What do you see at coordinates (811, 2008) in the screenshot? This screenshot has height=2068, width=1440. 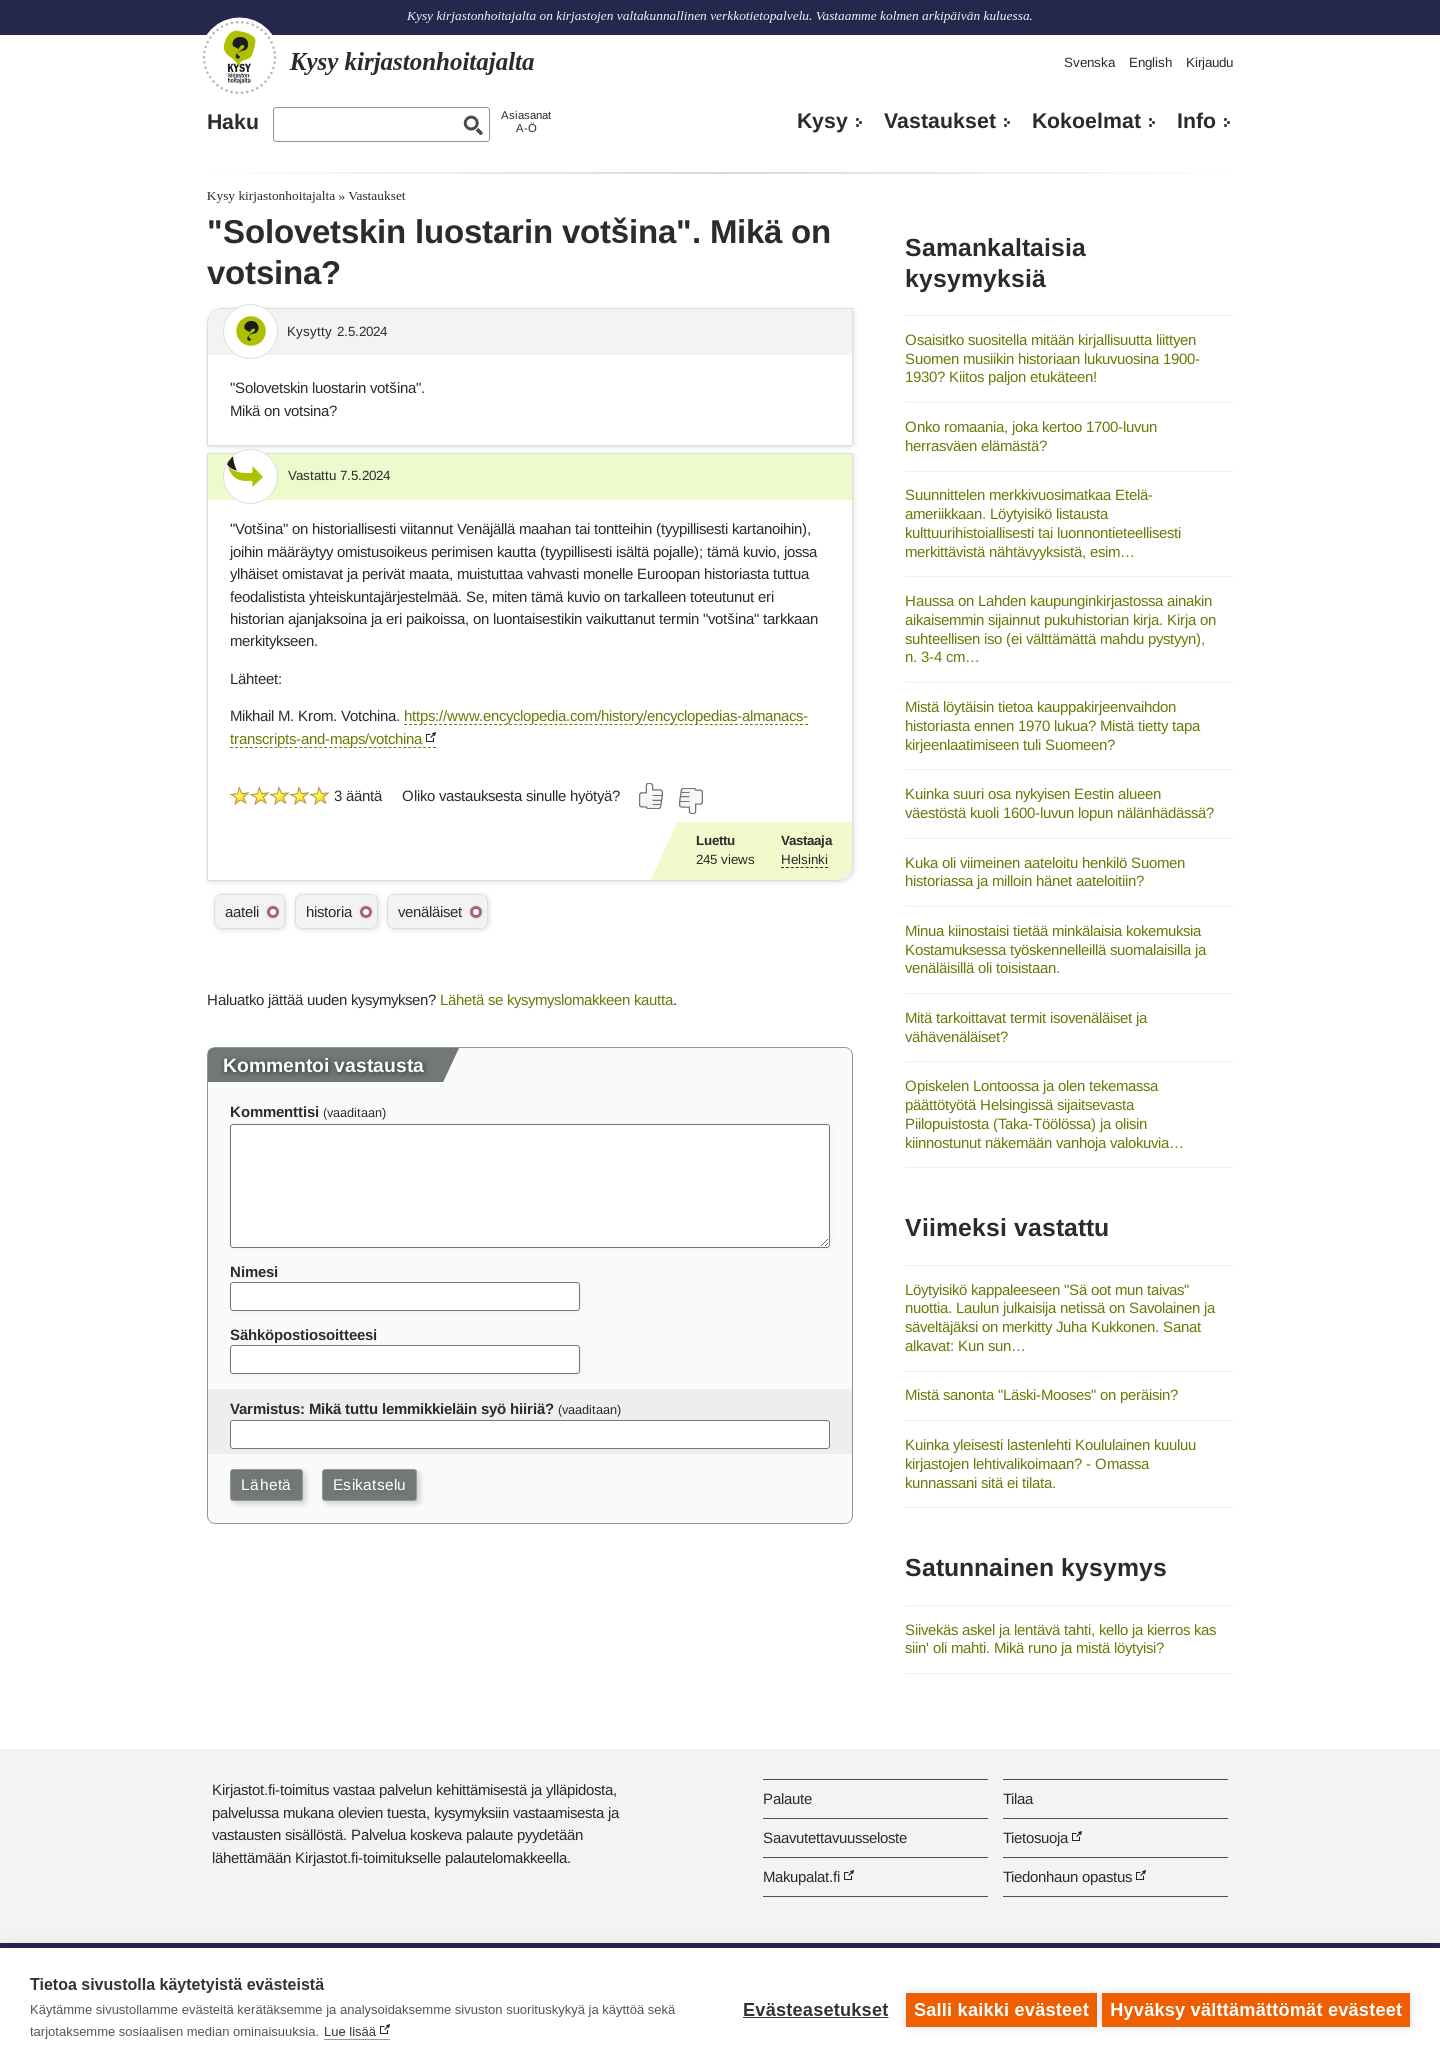 I see `Evästeasetukset` at bounding box center [811, 2008].